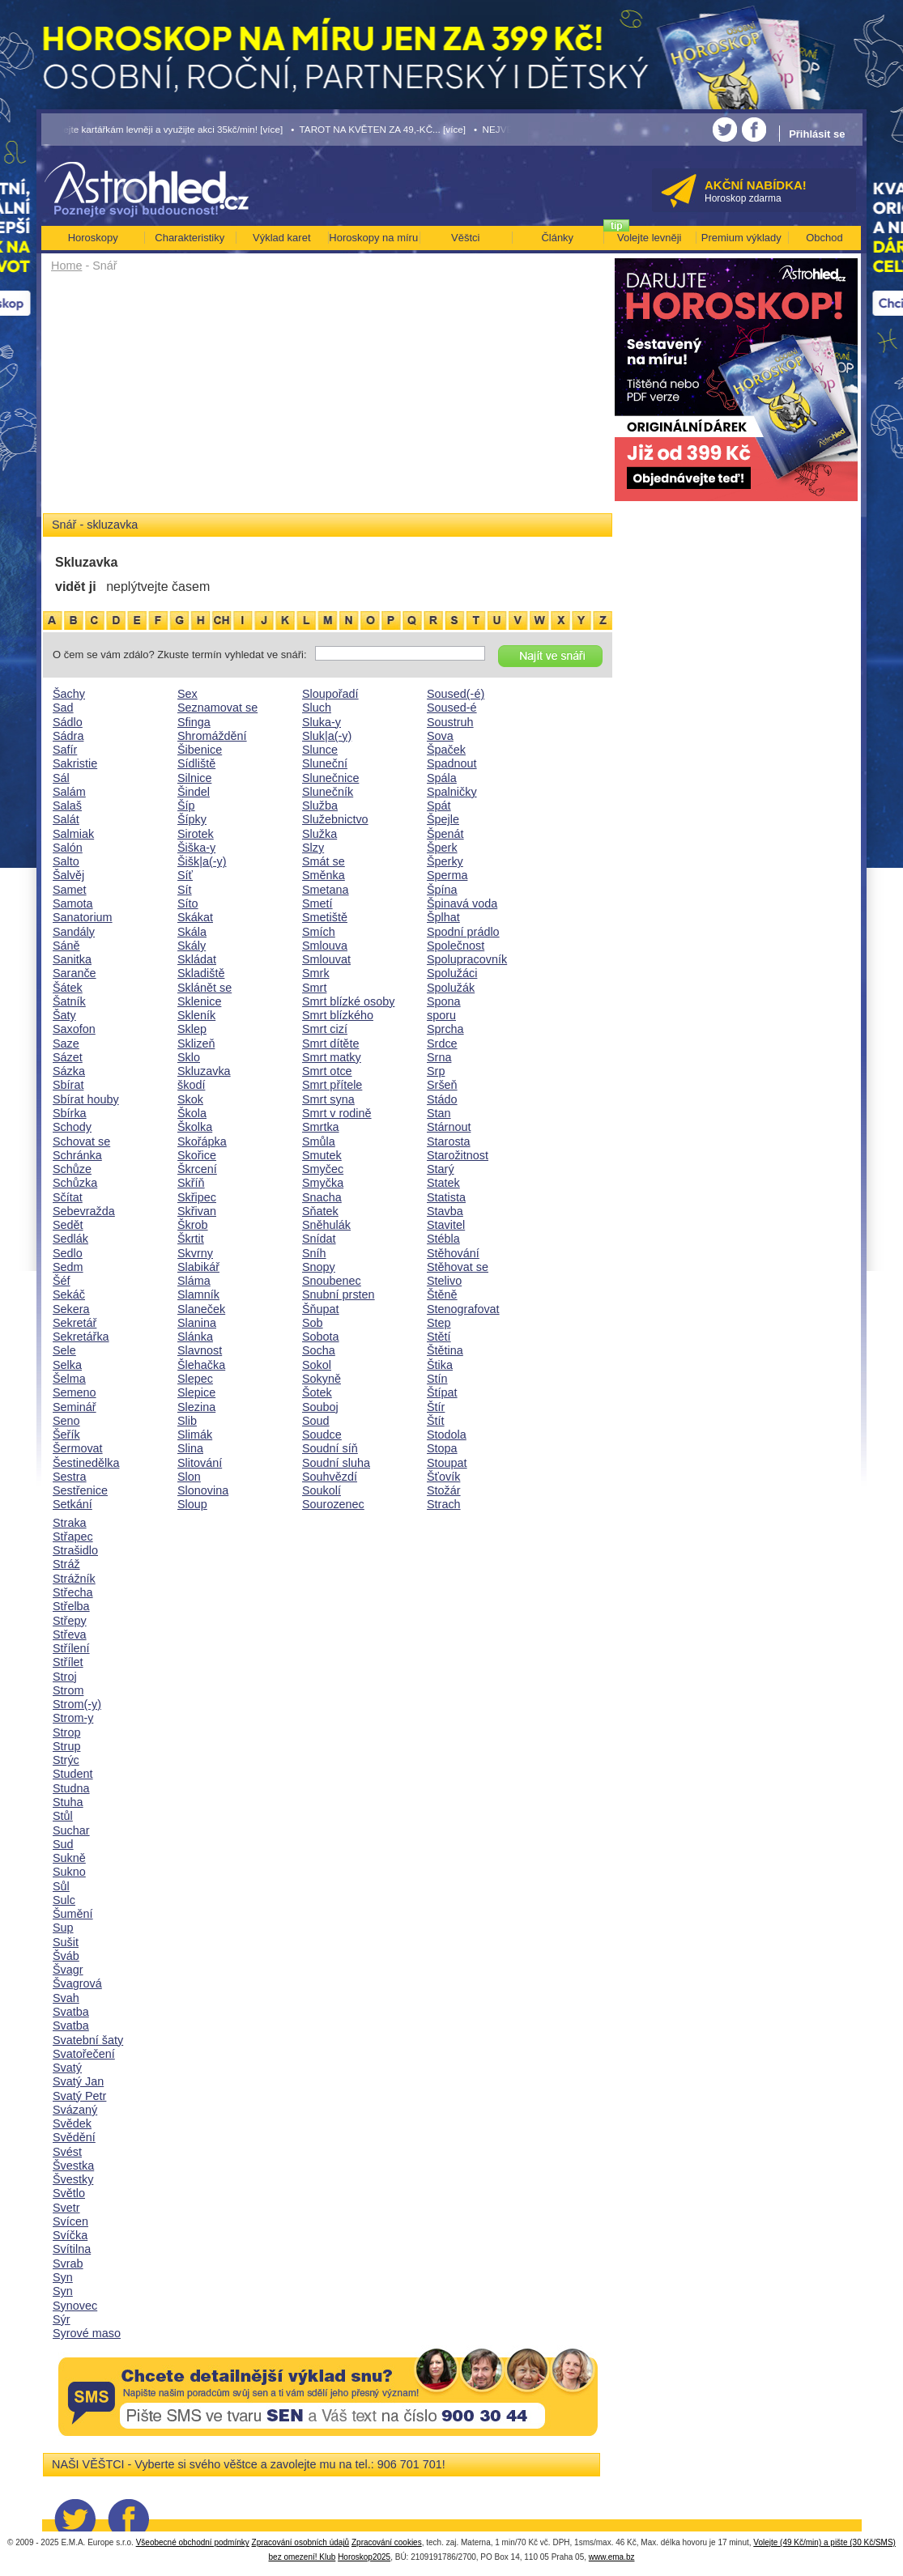 This screenshot has height=2576, width=903. What do you see at coordinates (78, 1448) in the screenshot?
I see `Šermovat` at bounding box center [78, 1448].